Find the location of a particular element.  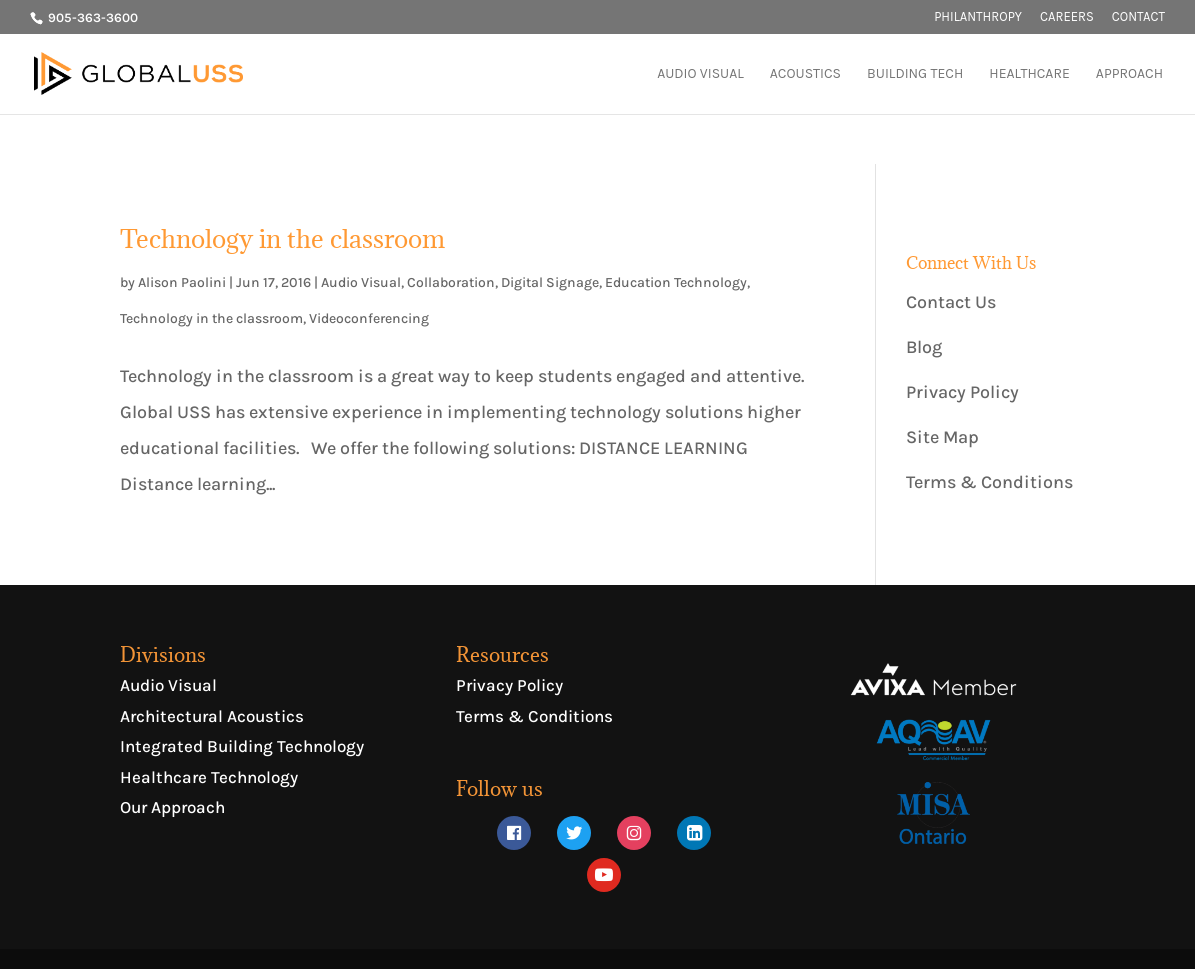

CAREERS is located at coordinates (1067, 17).